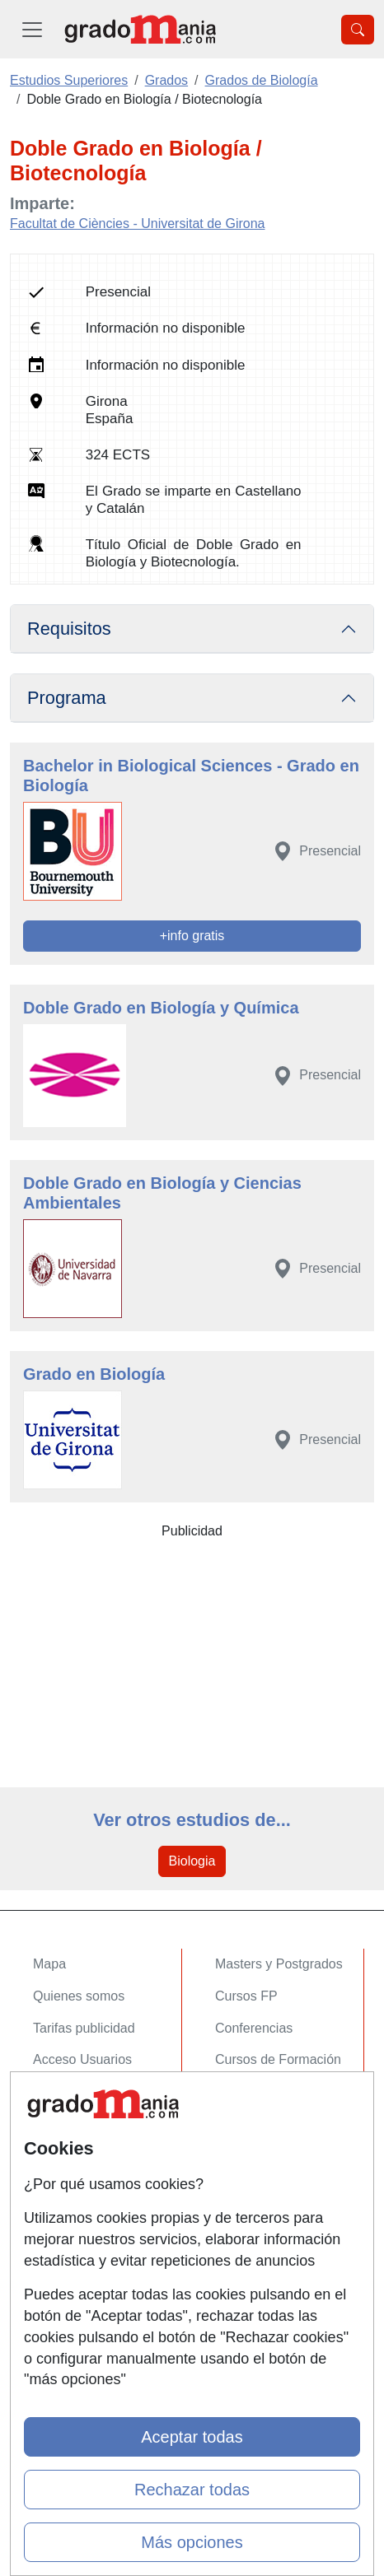 The width and height of the screenshot is (384, 2576). What do you see at coordinates (69, 628) in the screenshot?
I see `Requisitos` at bounding box center [69, 628].